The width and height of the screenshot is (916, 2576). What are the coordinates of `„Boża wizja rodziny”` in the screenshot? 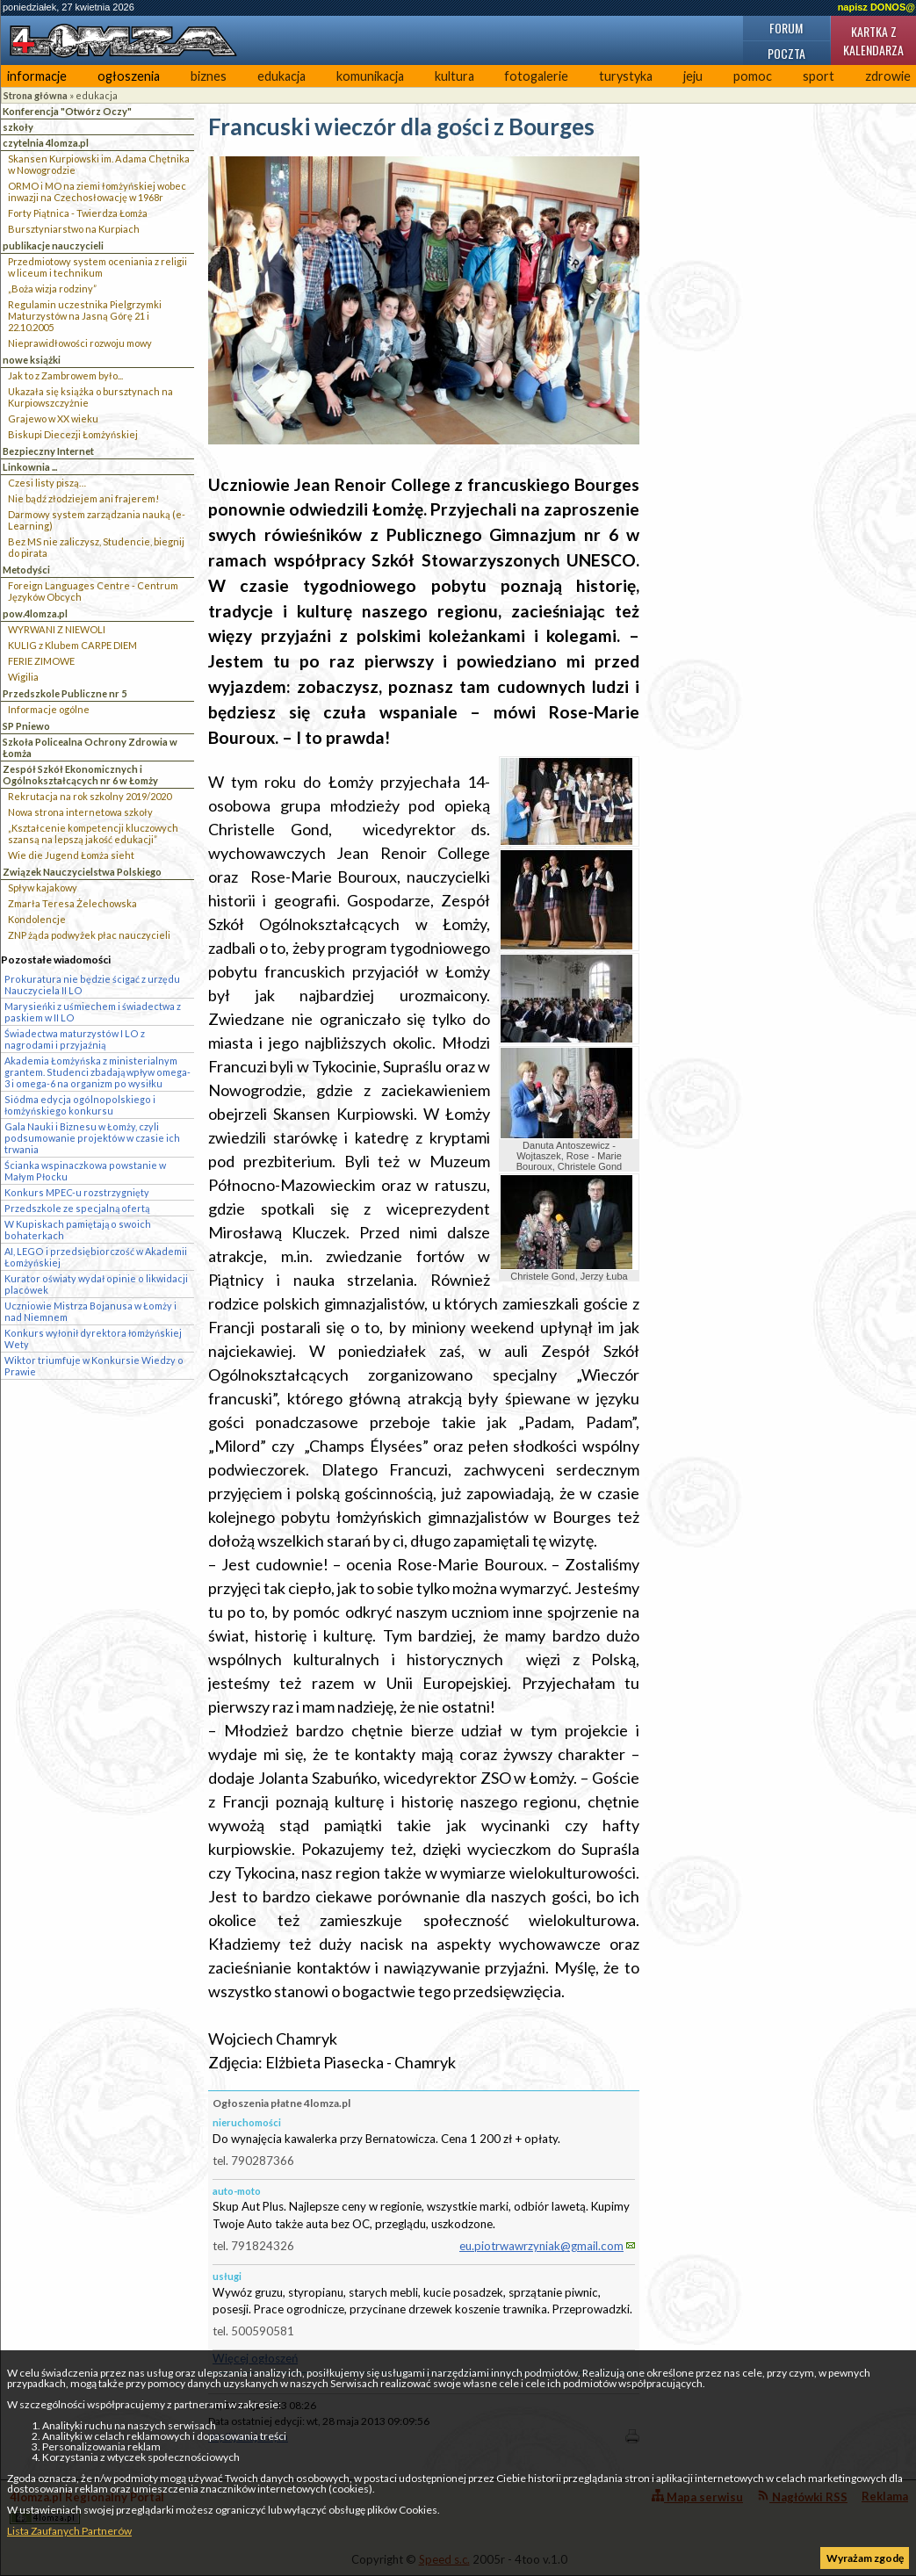 It's located at (52, 288).